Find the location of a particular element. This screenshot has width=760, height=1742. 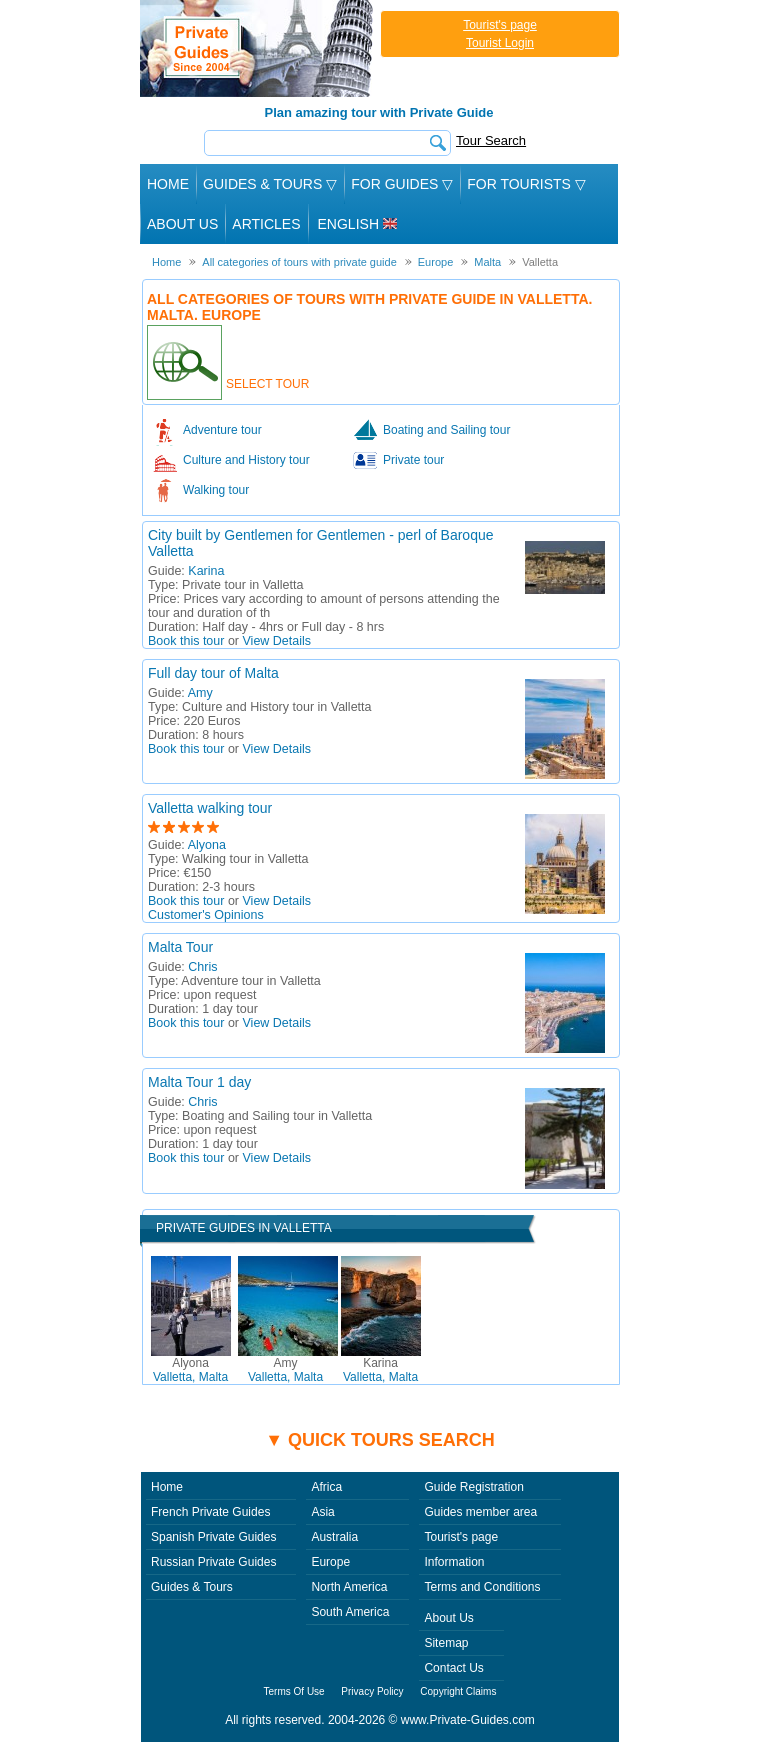

Walking tour is located at coordinates (216, 490).